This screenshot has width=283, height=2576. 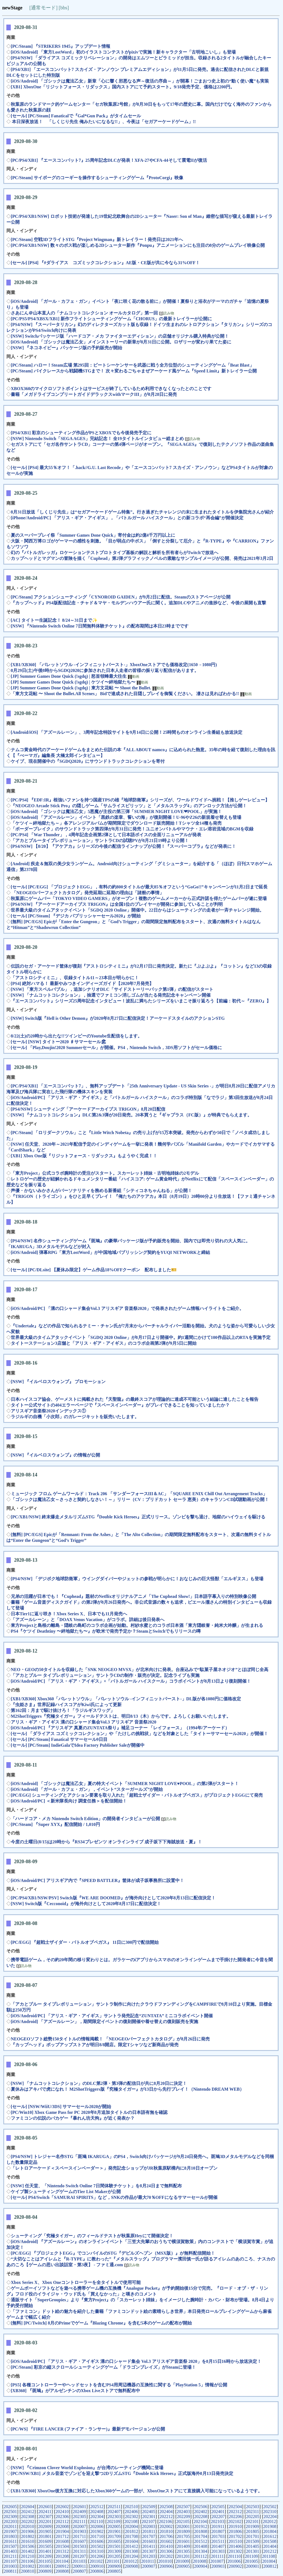 What do you see at coordinates (218, 2511) in the screenshot?
I see `202401` at bounding box center [218, 2511].